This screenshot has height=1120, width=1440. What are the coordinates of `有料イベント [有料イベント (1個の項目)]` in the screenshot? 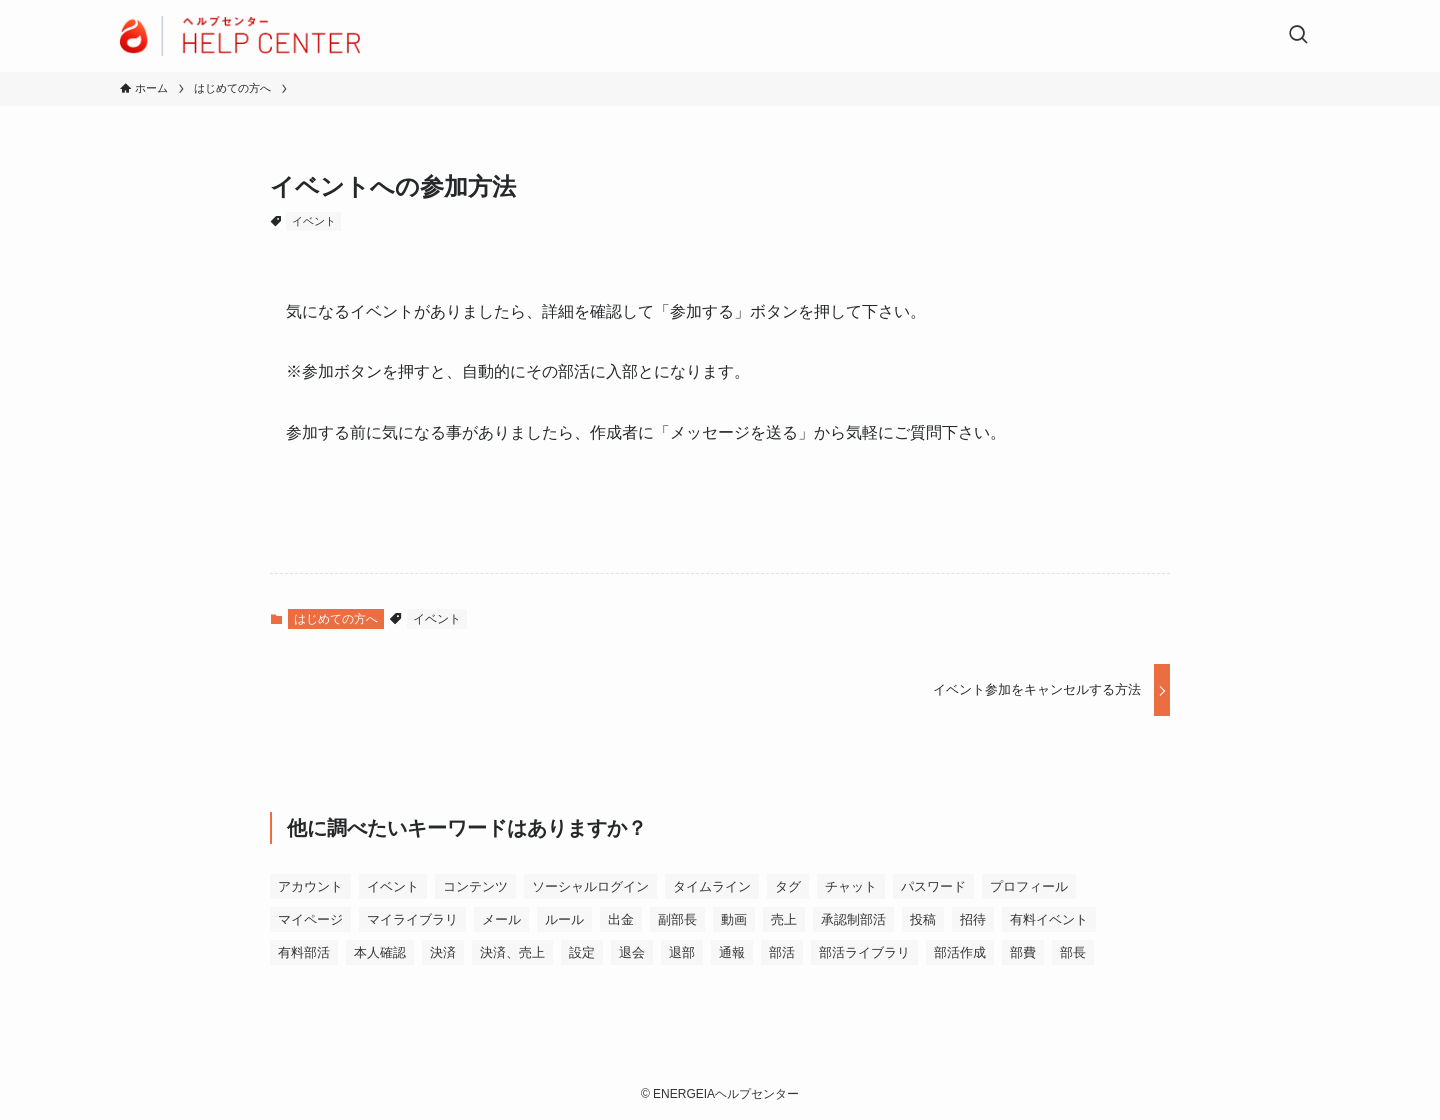 It's located at (1049, 919).